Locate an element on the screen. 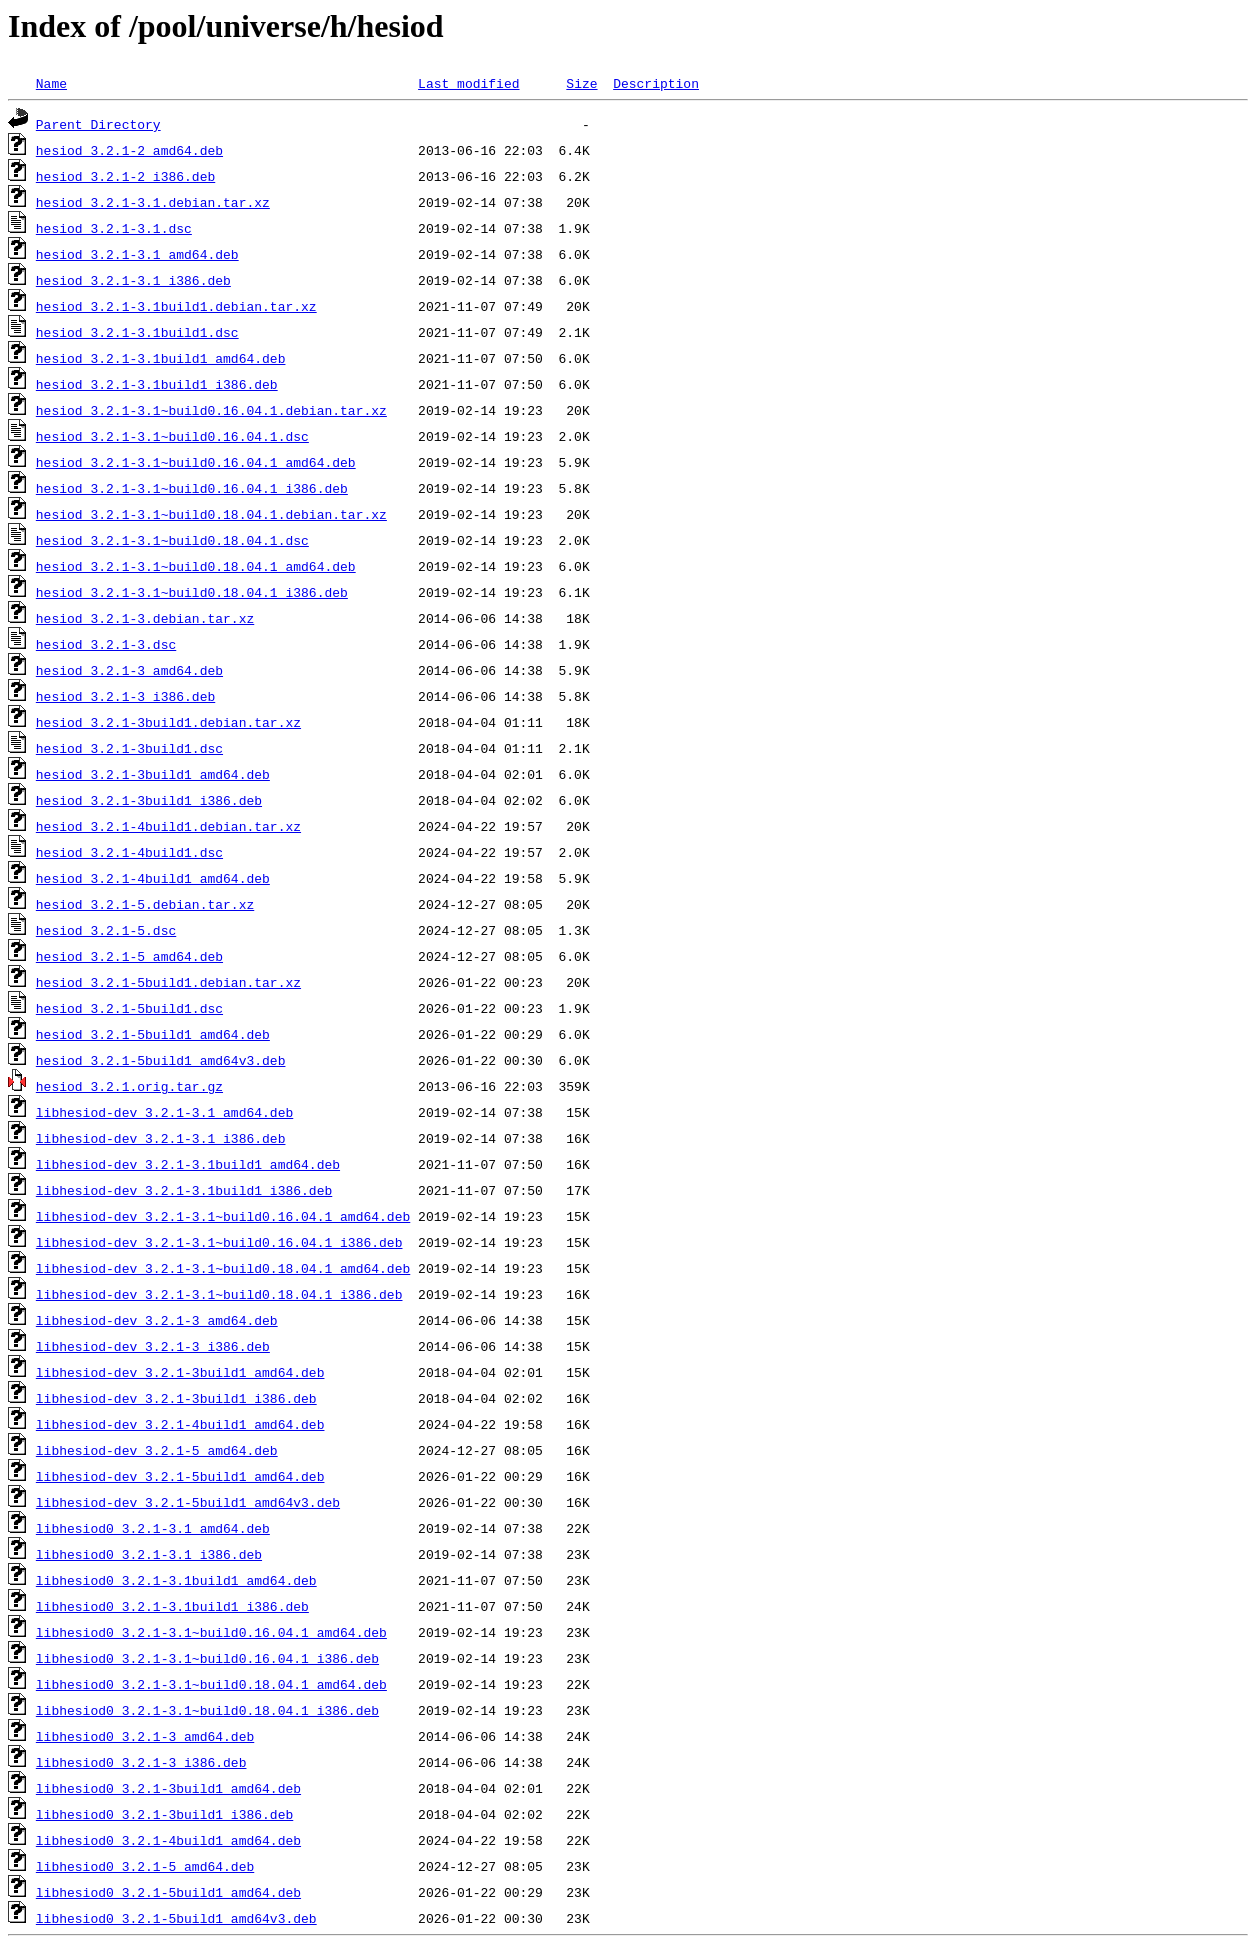 The image size is (1256, 1949). hesiod_3.2.1.orig.tar.gz is located at coordinates (129, 1086).